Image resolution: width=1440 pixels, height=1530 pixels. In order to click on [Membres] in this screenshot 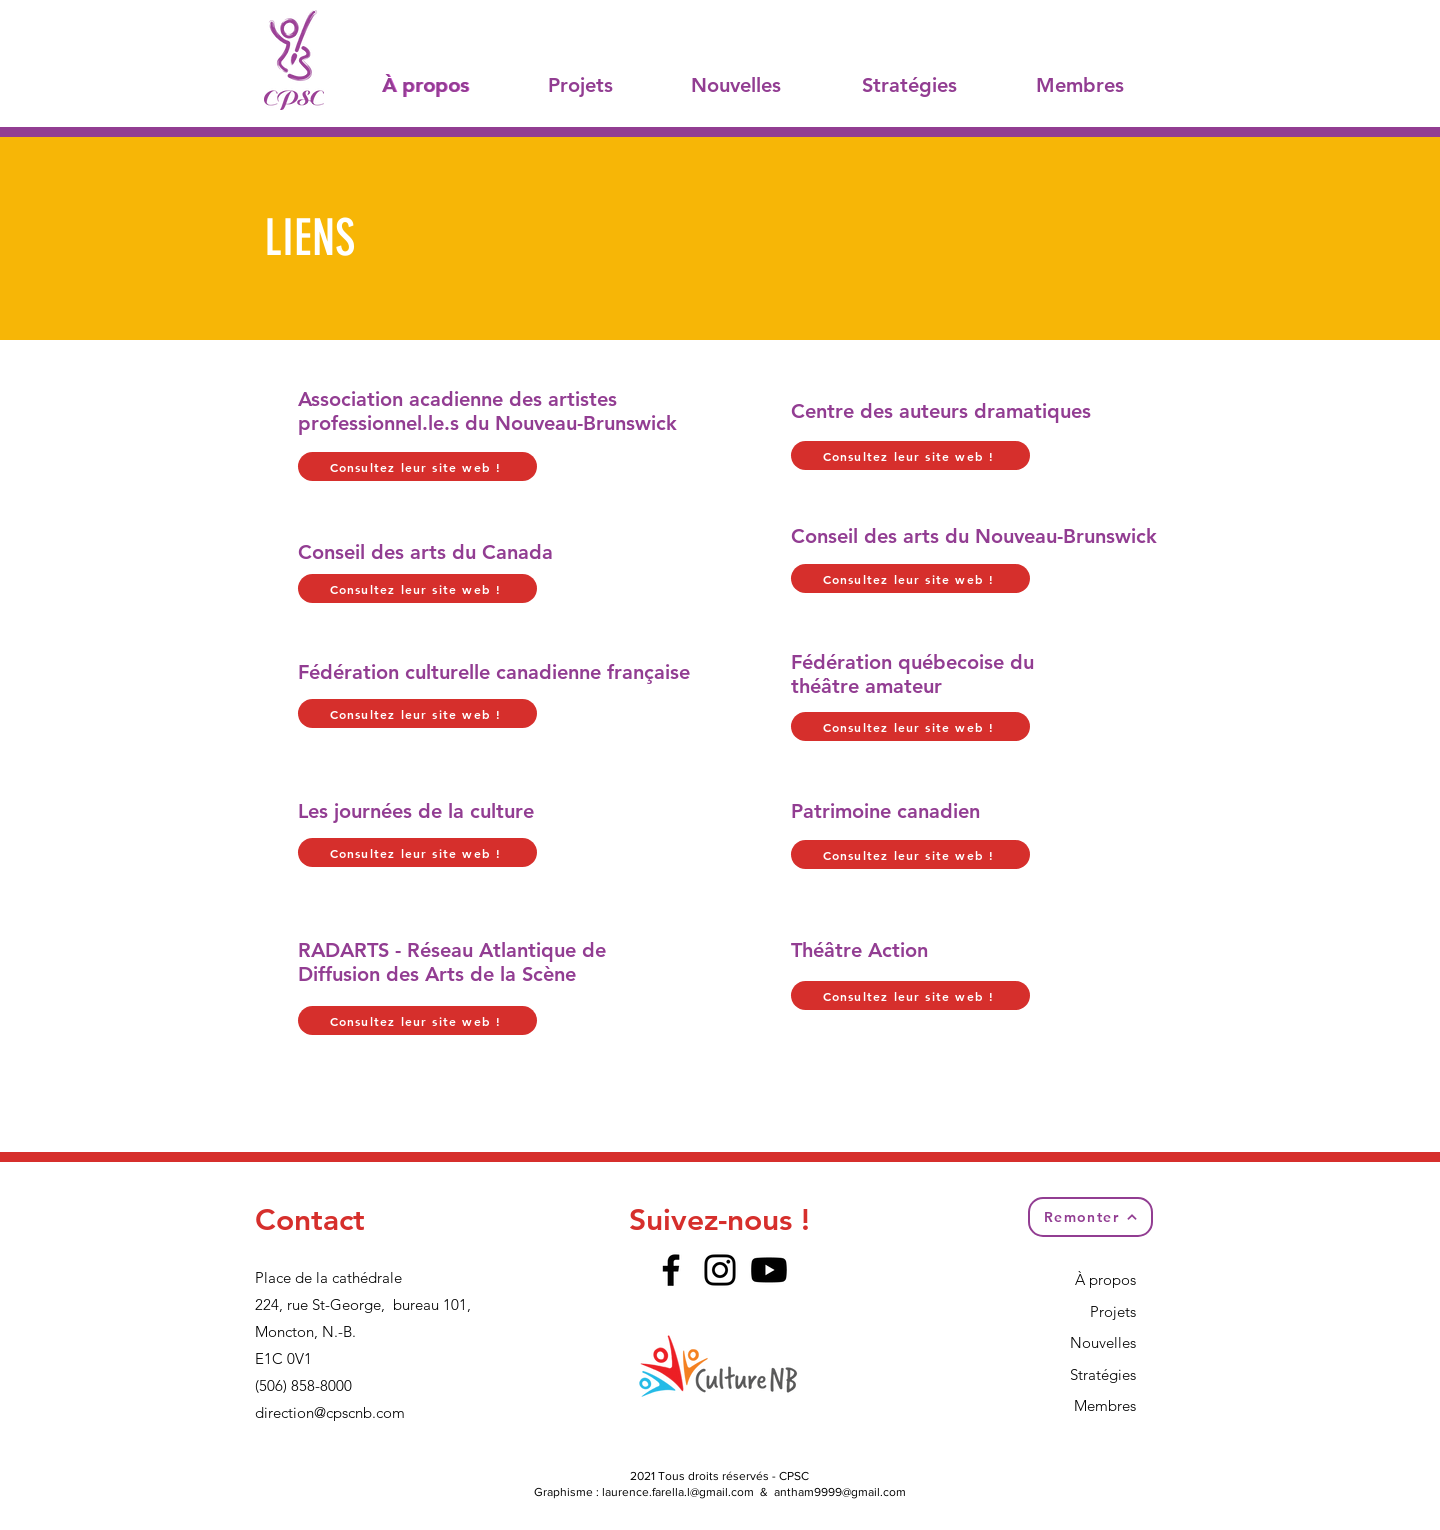, I will do `click(1081, 85)`.